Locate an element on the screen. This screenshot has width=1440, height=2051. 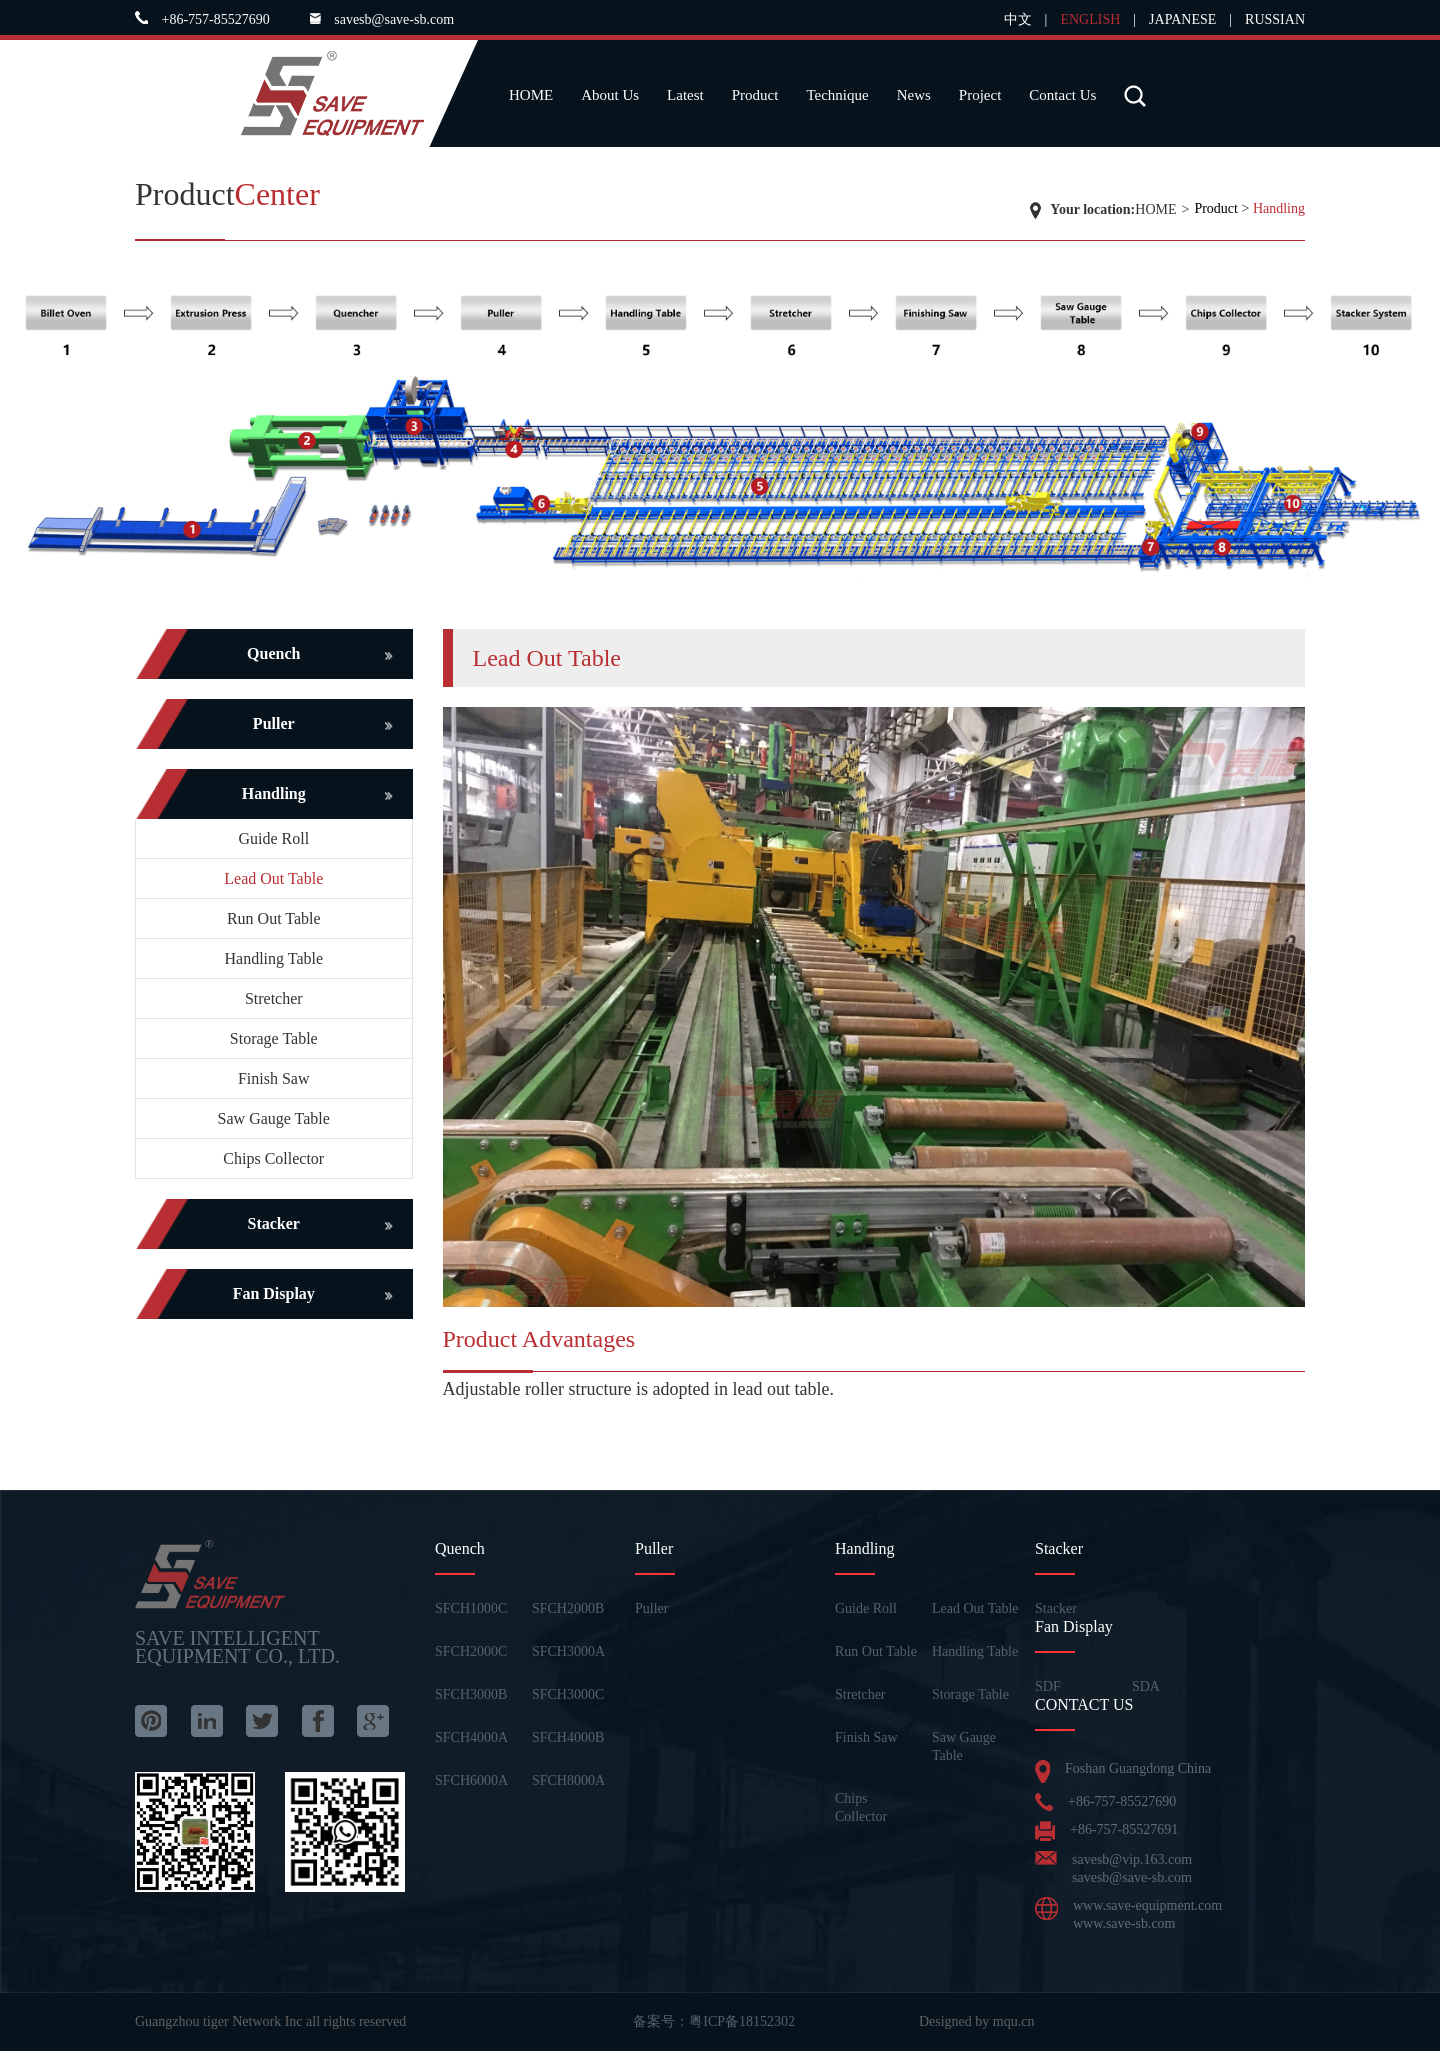
SFCH6000A is located at coordinates (471, 1780).